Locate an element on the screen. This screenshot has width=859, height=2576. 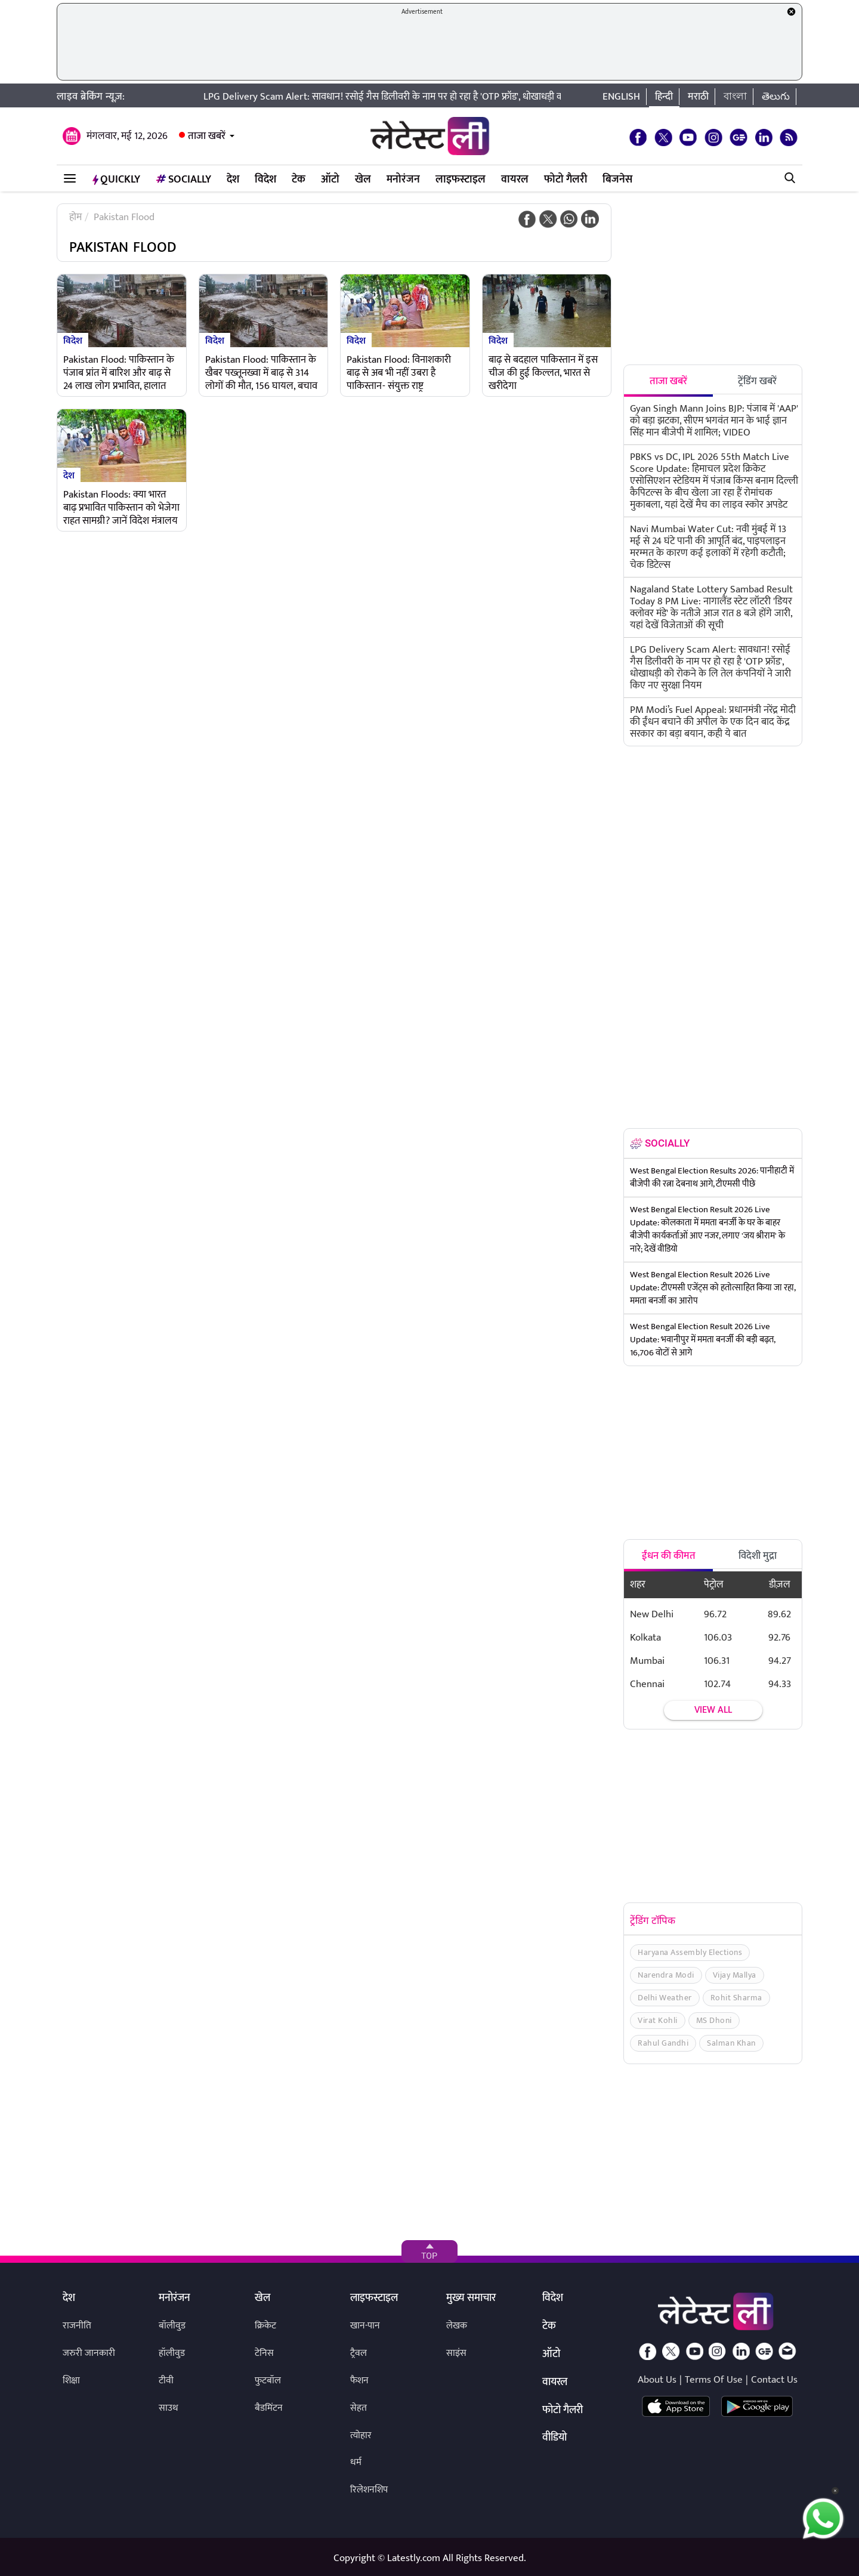
फैशन is located at coordinates (359, 2381).